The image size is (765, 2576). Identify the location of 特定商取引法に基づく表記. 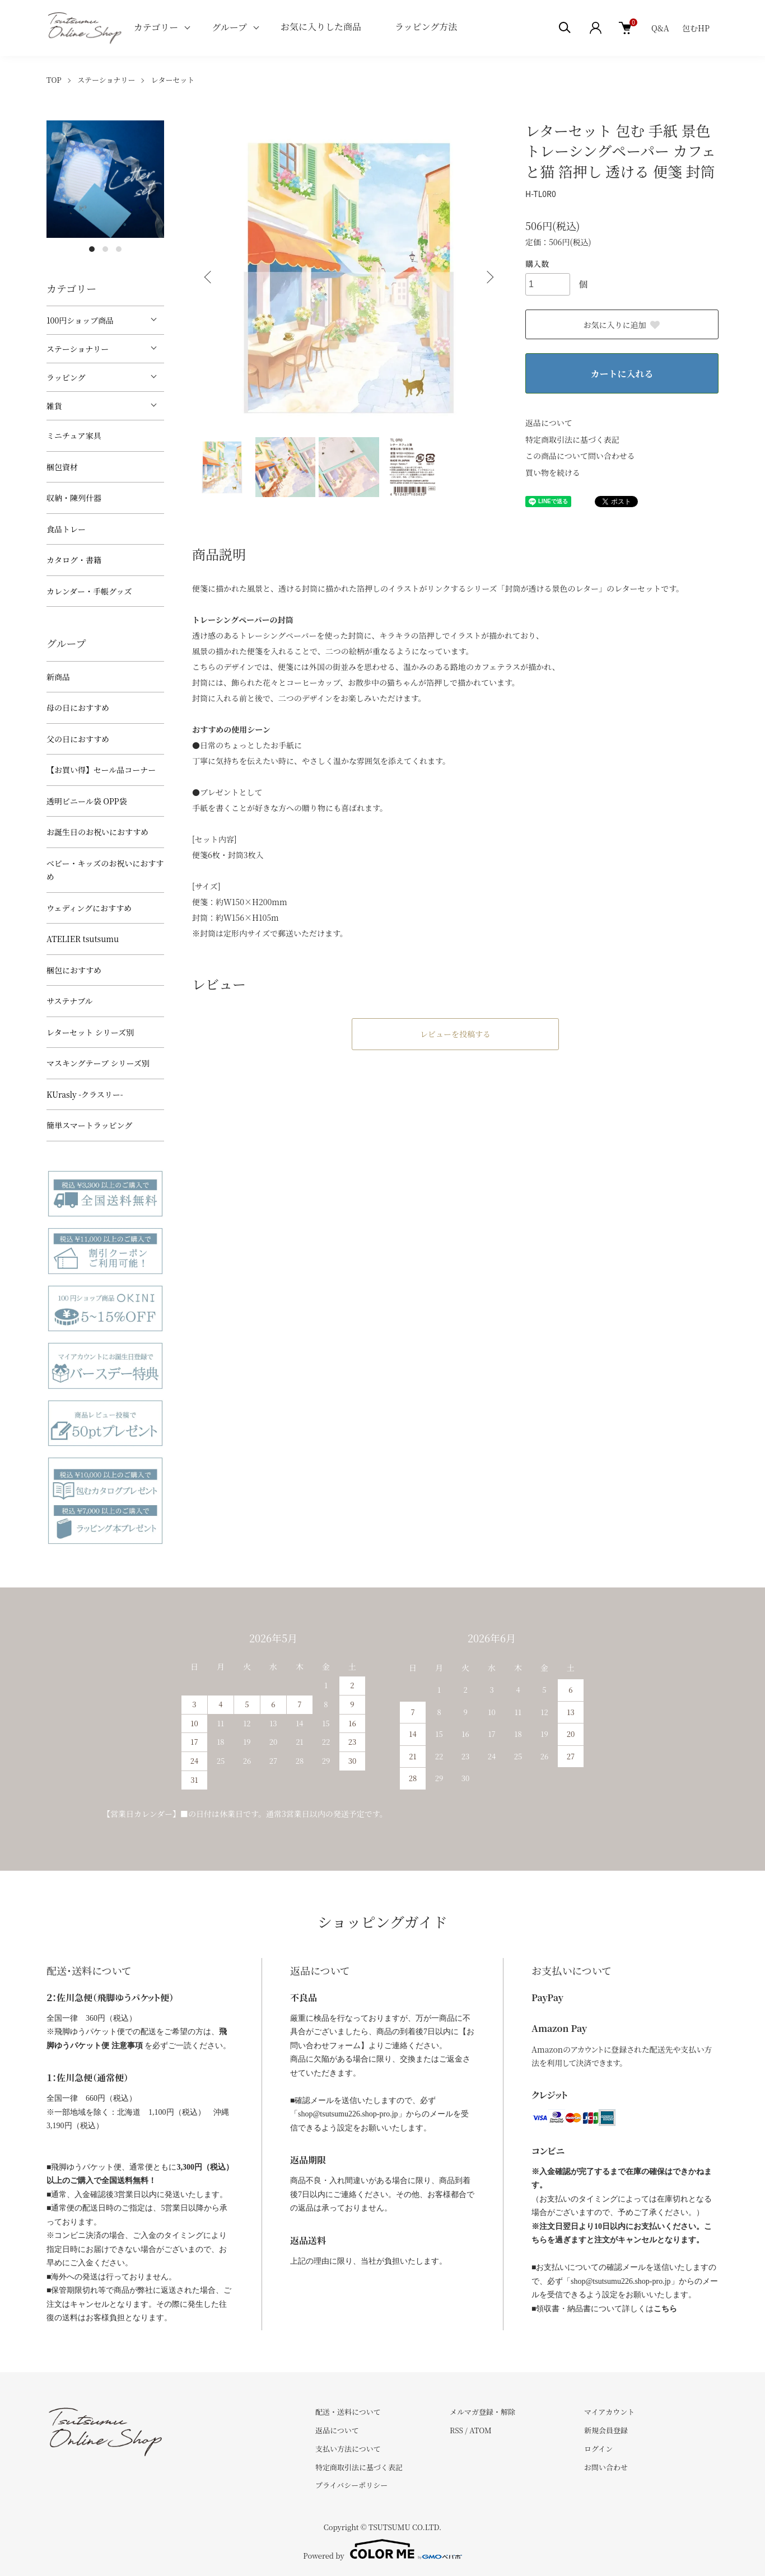
(572, 439).